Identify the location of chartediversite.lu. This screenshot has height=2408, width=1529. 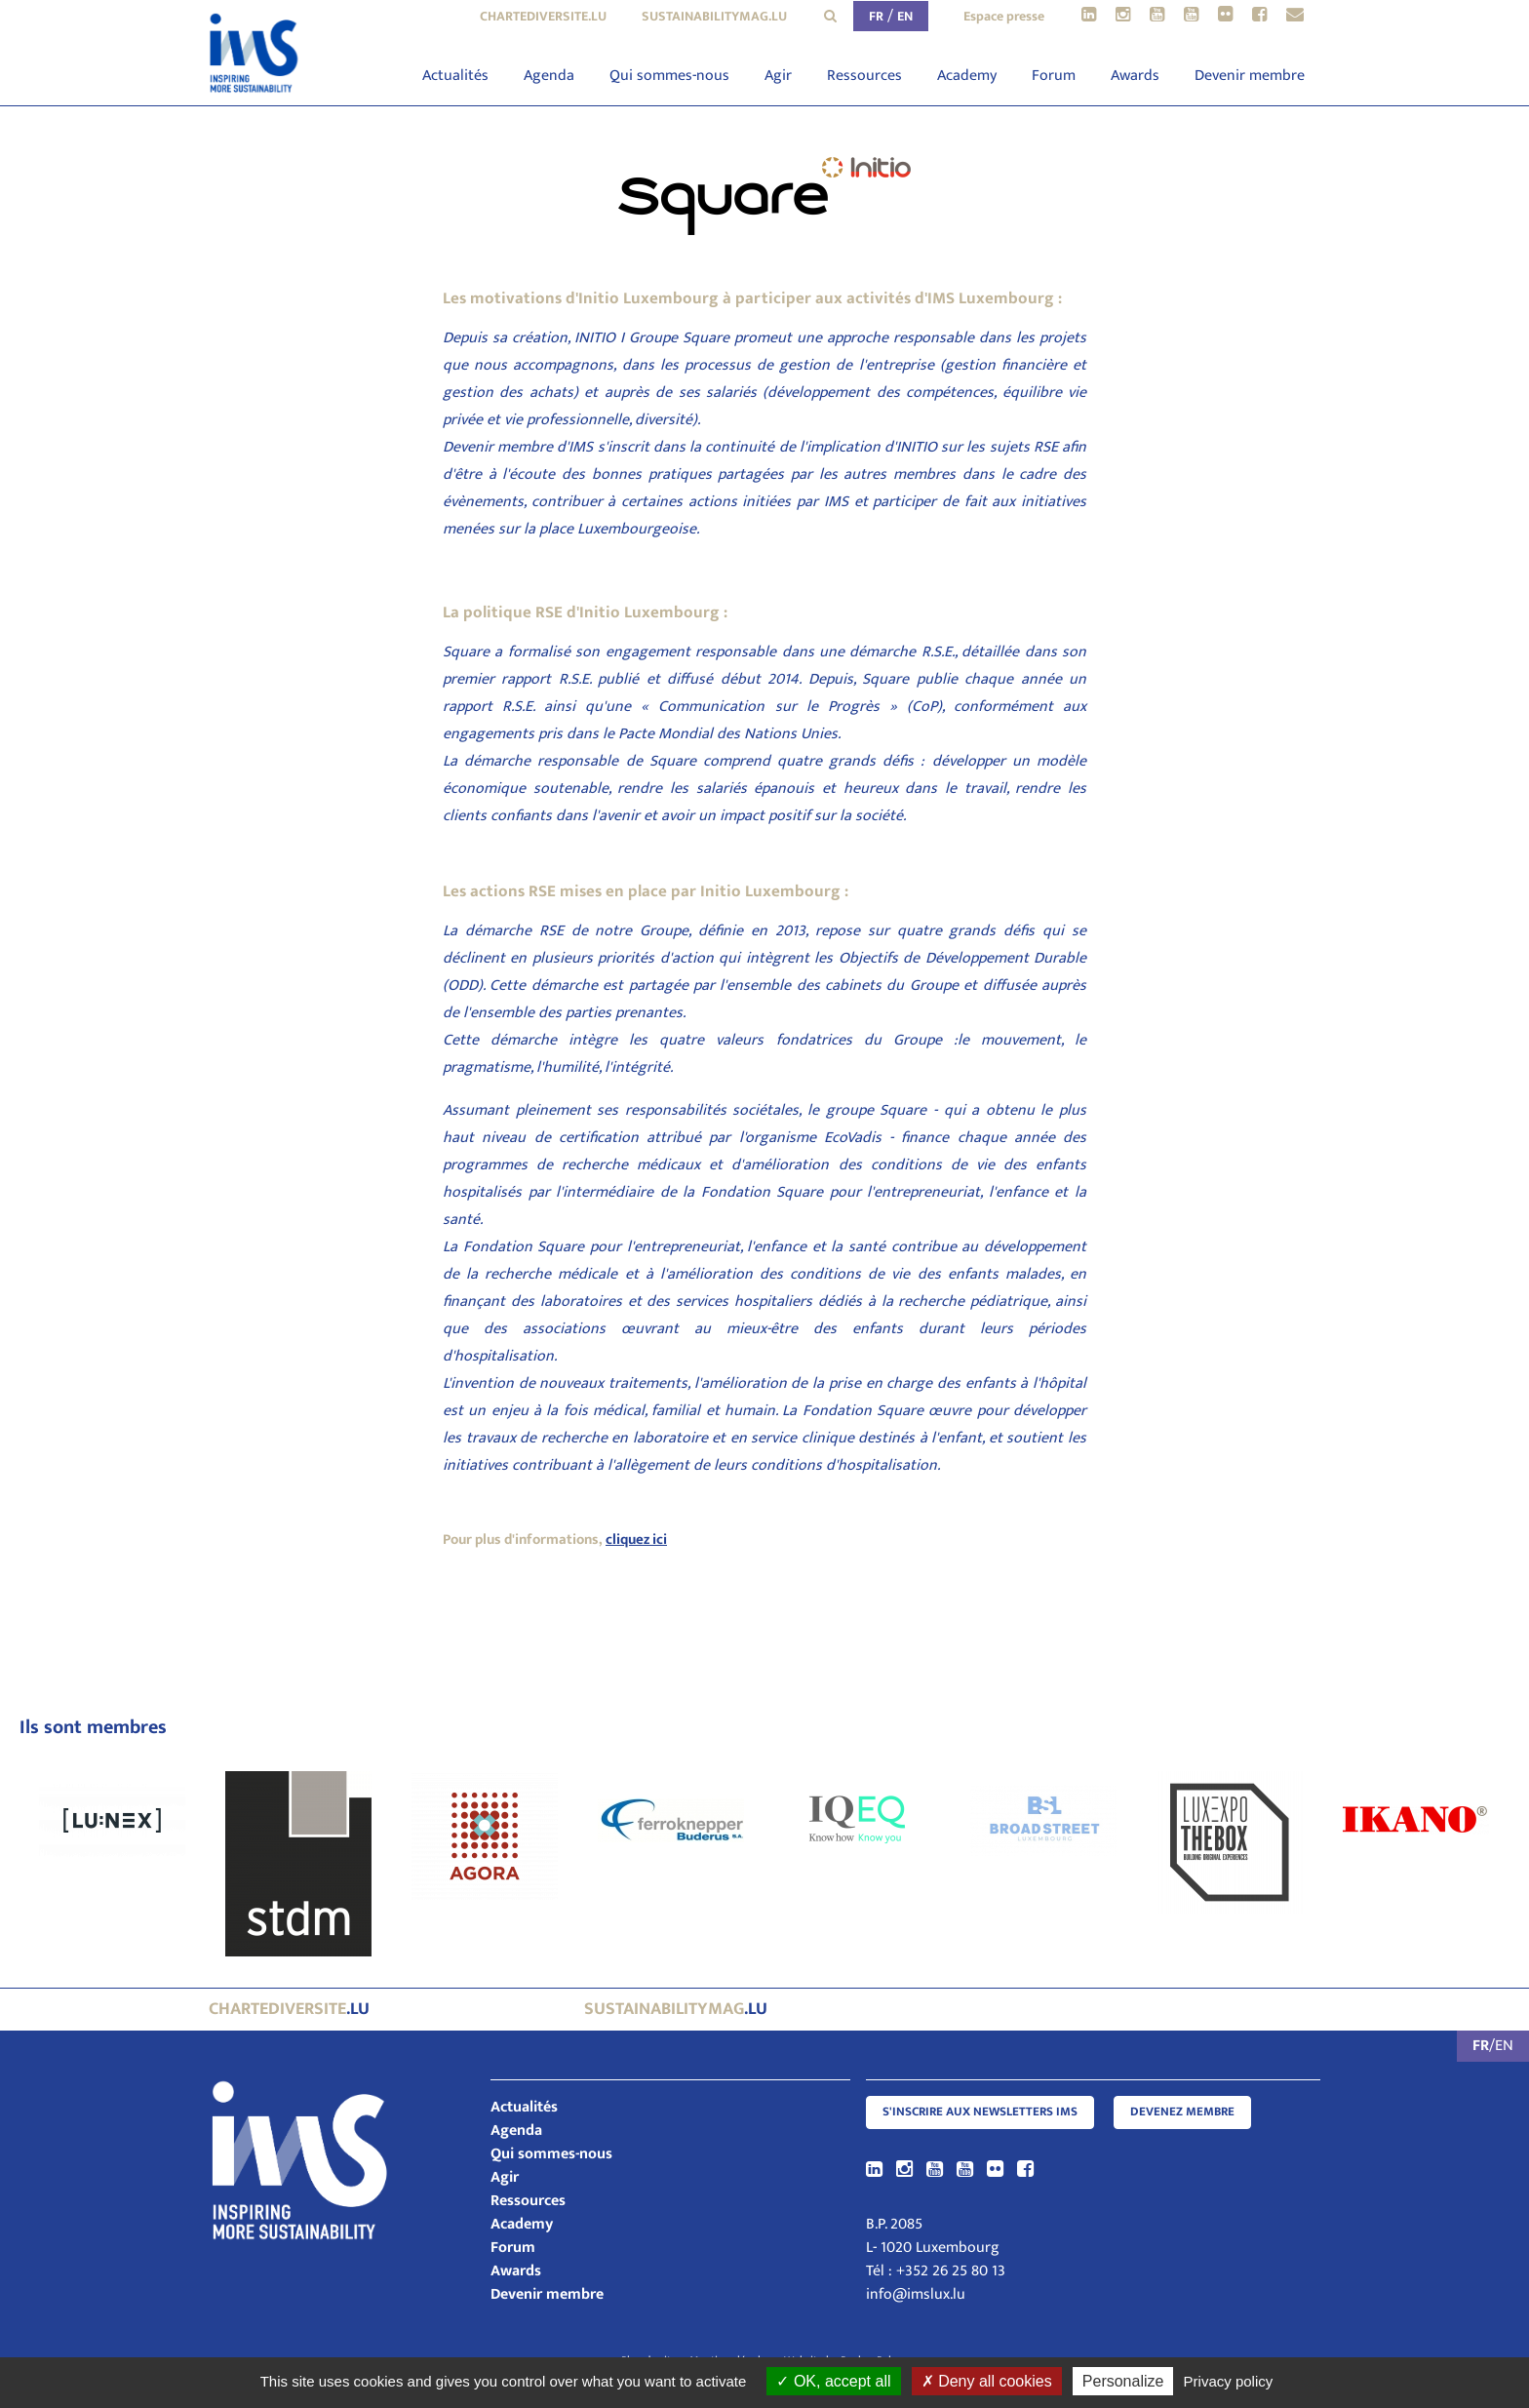
(543, 16).